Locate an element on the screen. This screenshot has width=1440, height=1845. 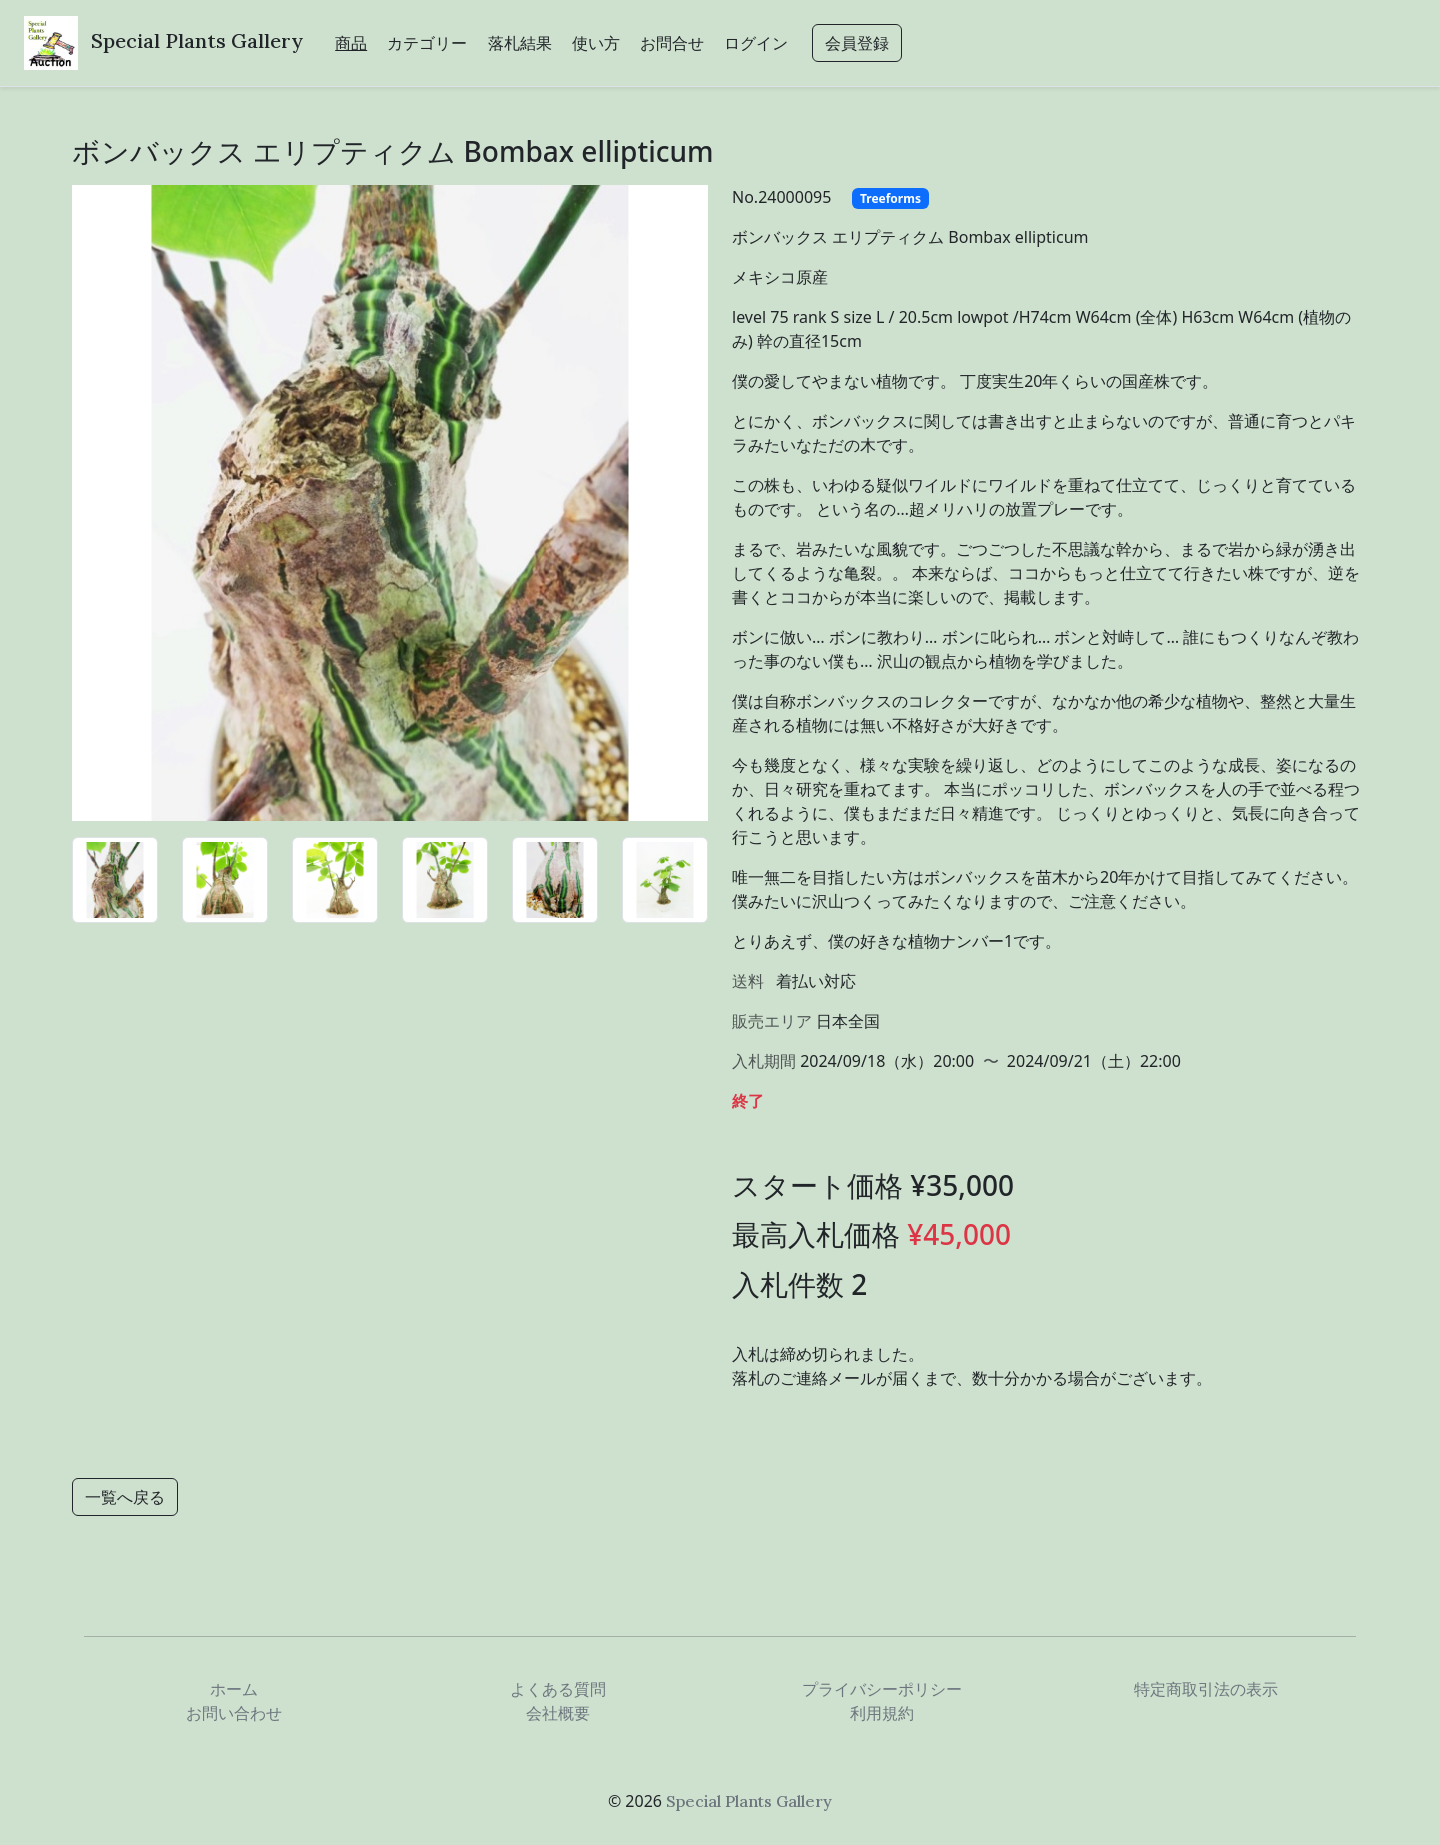
一覧へ戻る is located at coordinates (125, 1497).